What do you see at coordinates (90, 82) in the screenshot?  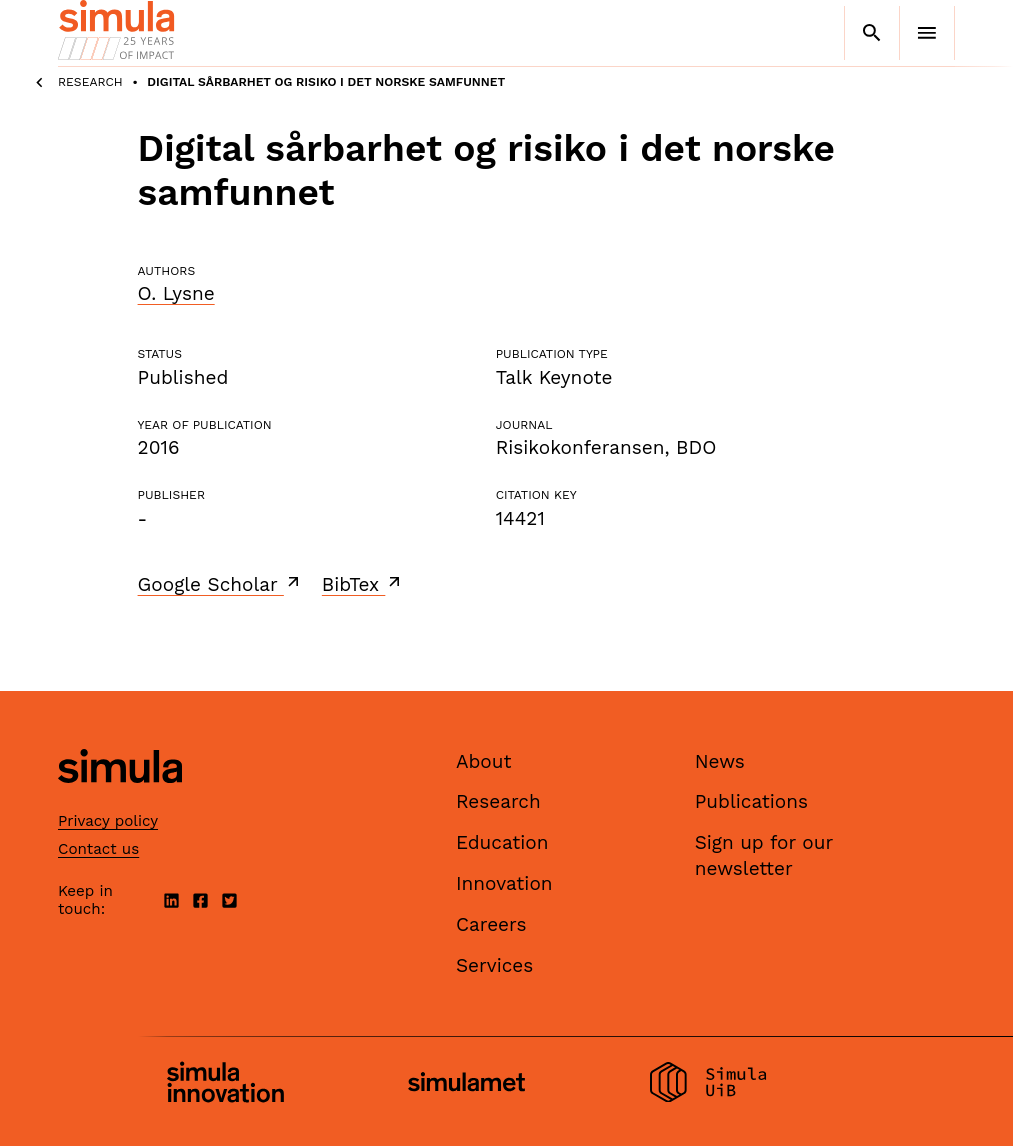 I see `Research` at bounding box center [90, 82].